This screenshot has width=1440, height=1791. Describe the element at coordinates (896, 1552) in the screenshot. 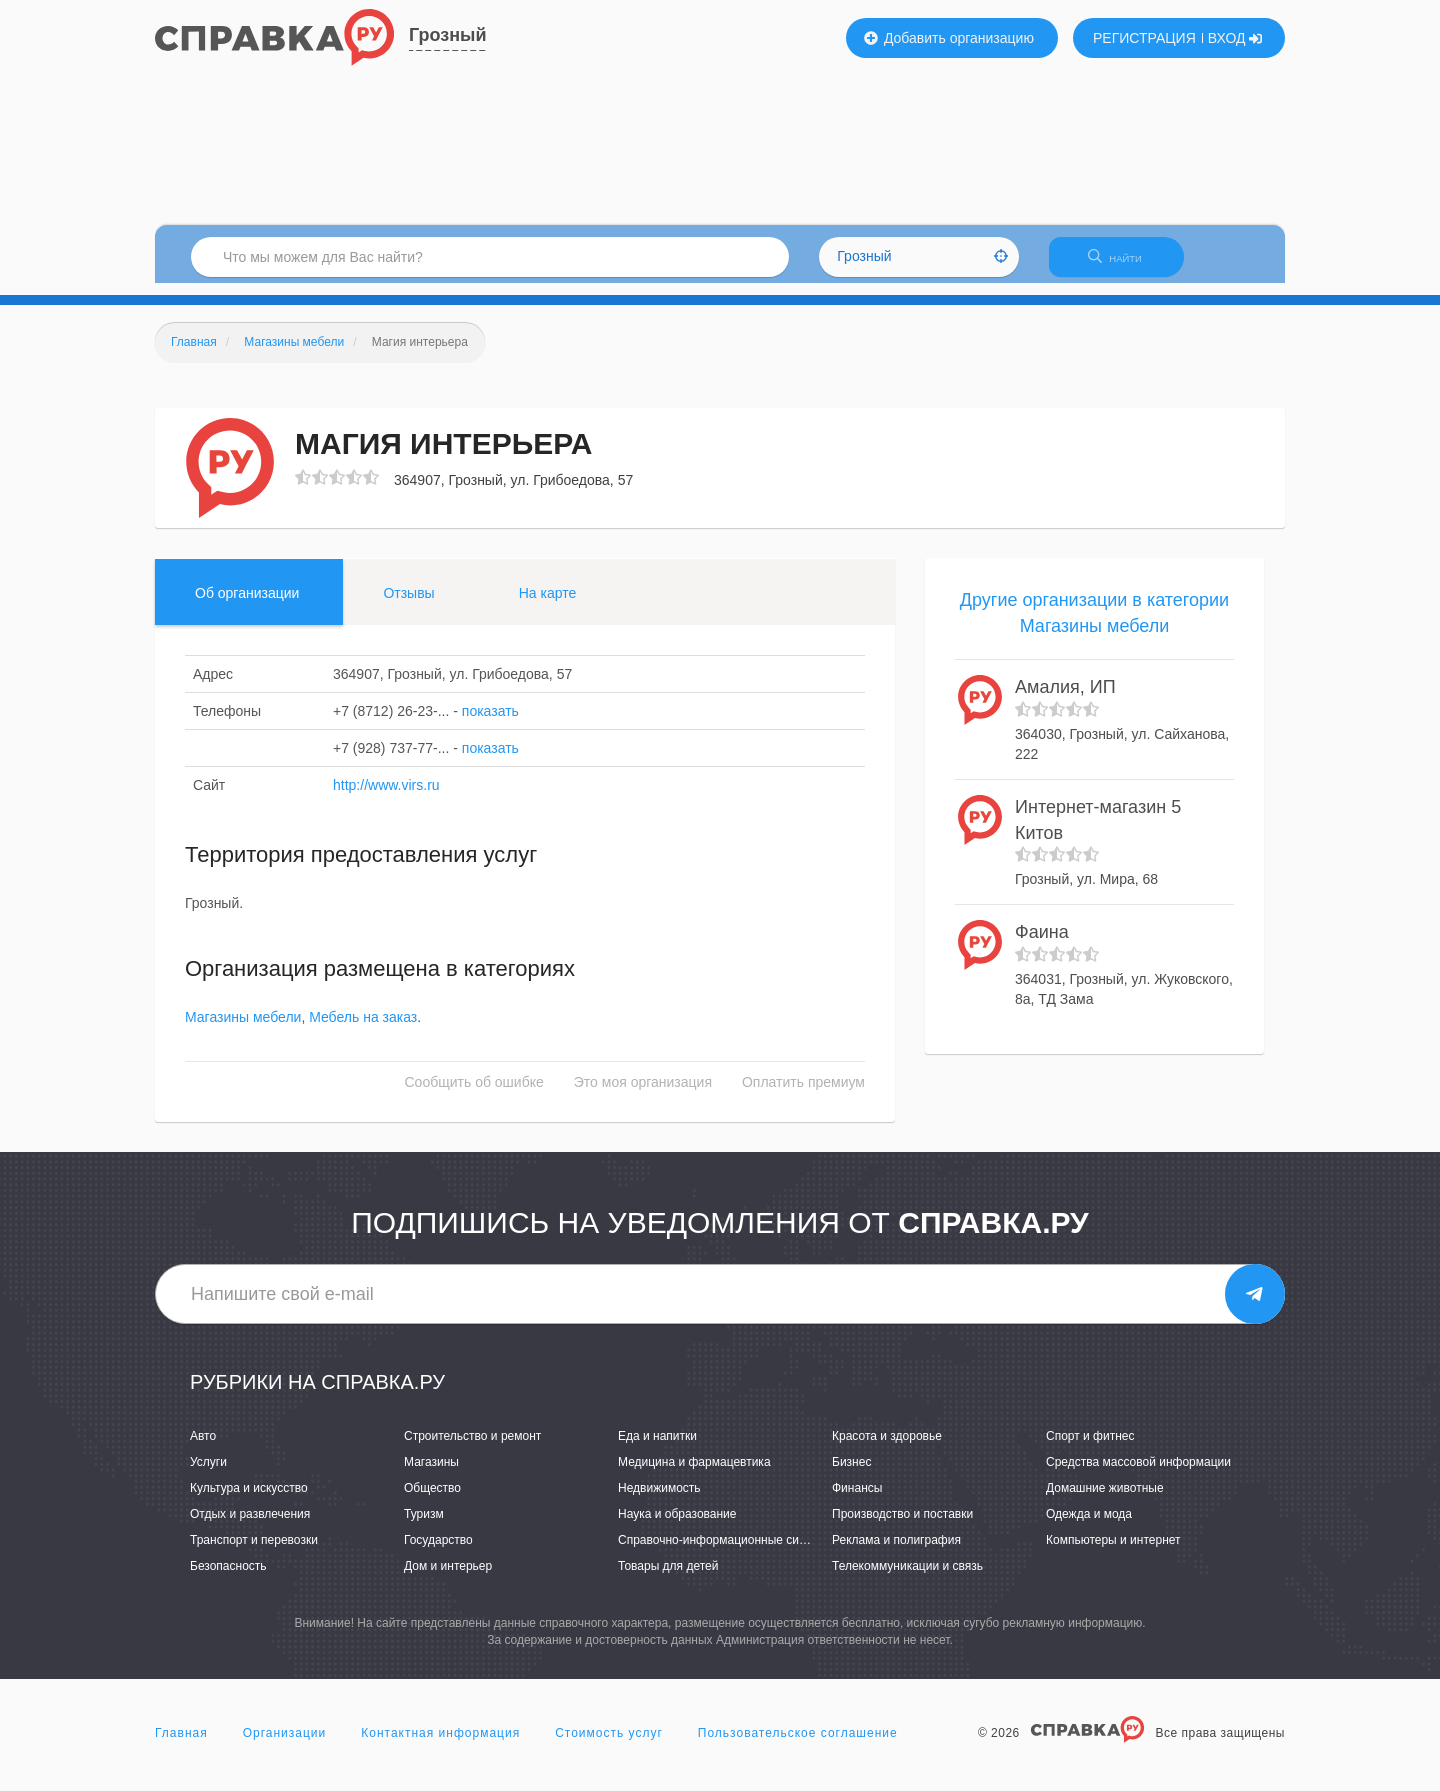

I see `Реклама и полиграфия` at that location.